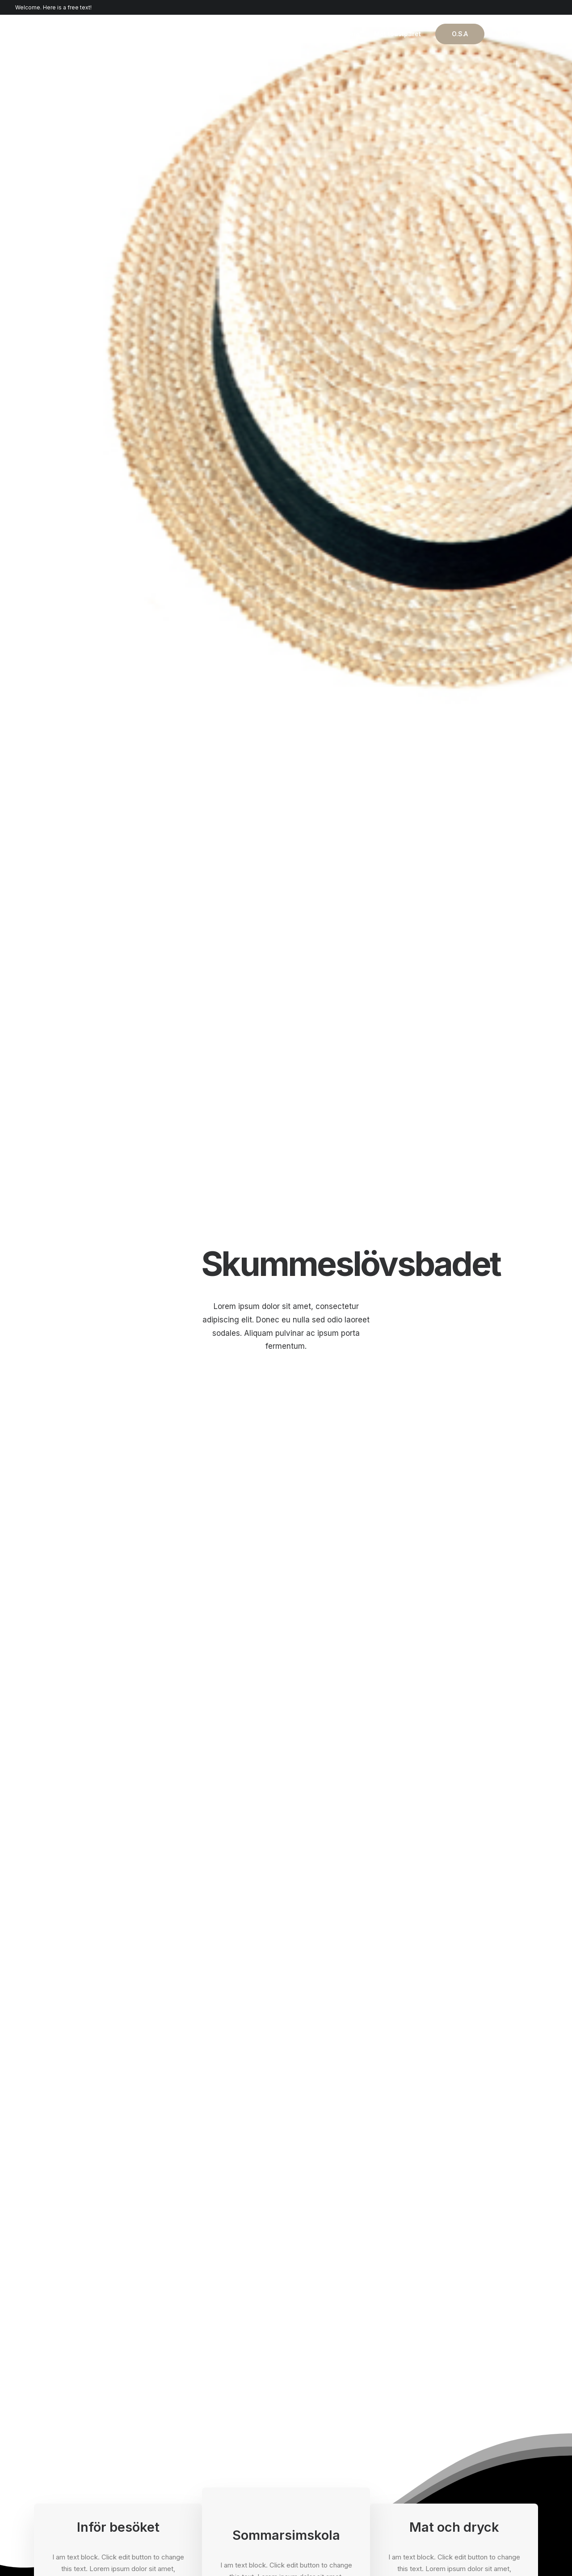  Describe the element at coordinates (51, 2418) in the screenshot. I see `Shop Retail` at that location.